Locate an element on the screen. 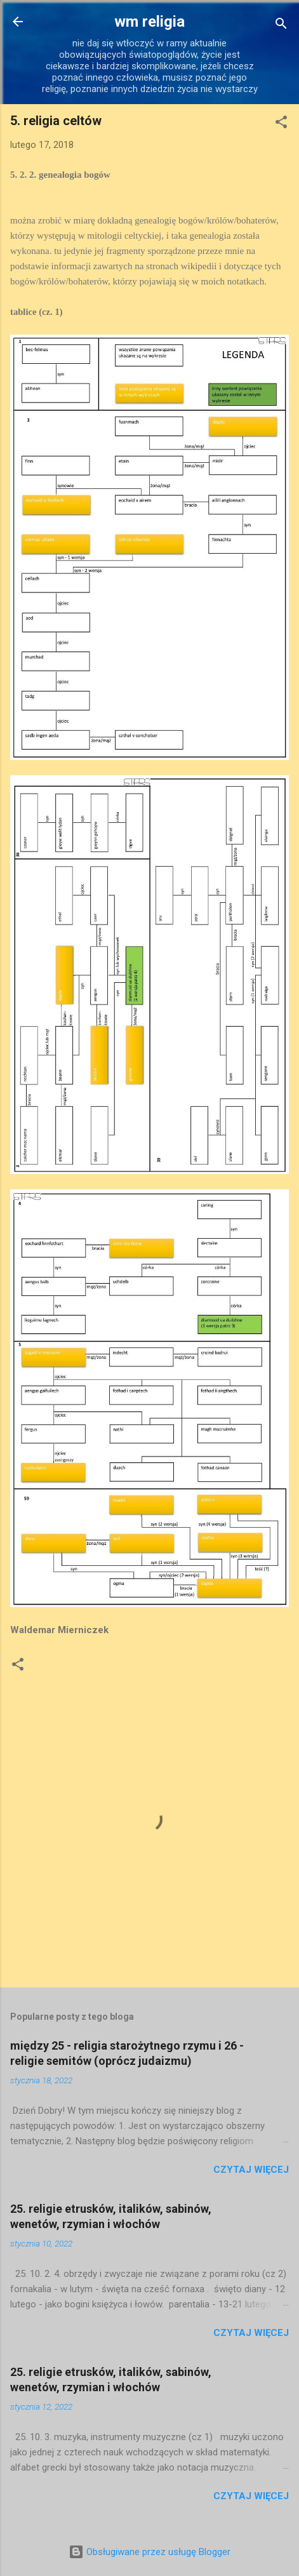 The image size is (299, 2576). Czytaj więcej is located at coordinates (251, 2169).